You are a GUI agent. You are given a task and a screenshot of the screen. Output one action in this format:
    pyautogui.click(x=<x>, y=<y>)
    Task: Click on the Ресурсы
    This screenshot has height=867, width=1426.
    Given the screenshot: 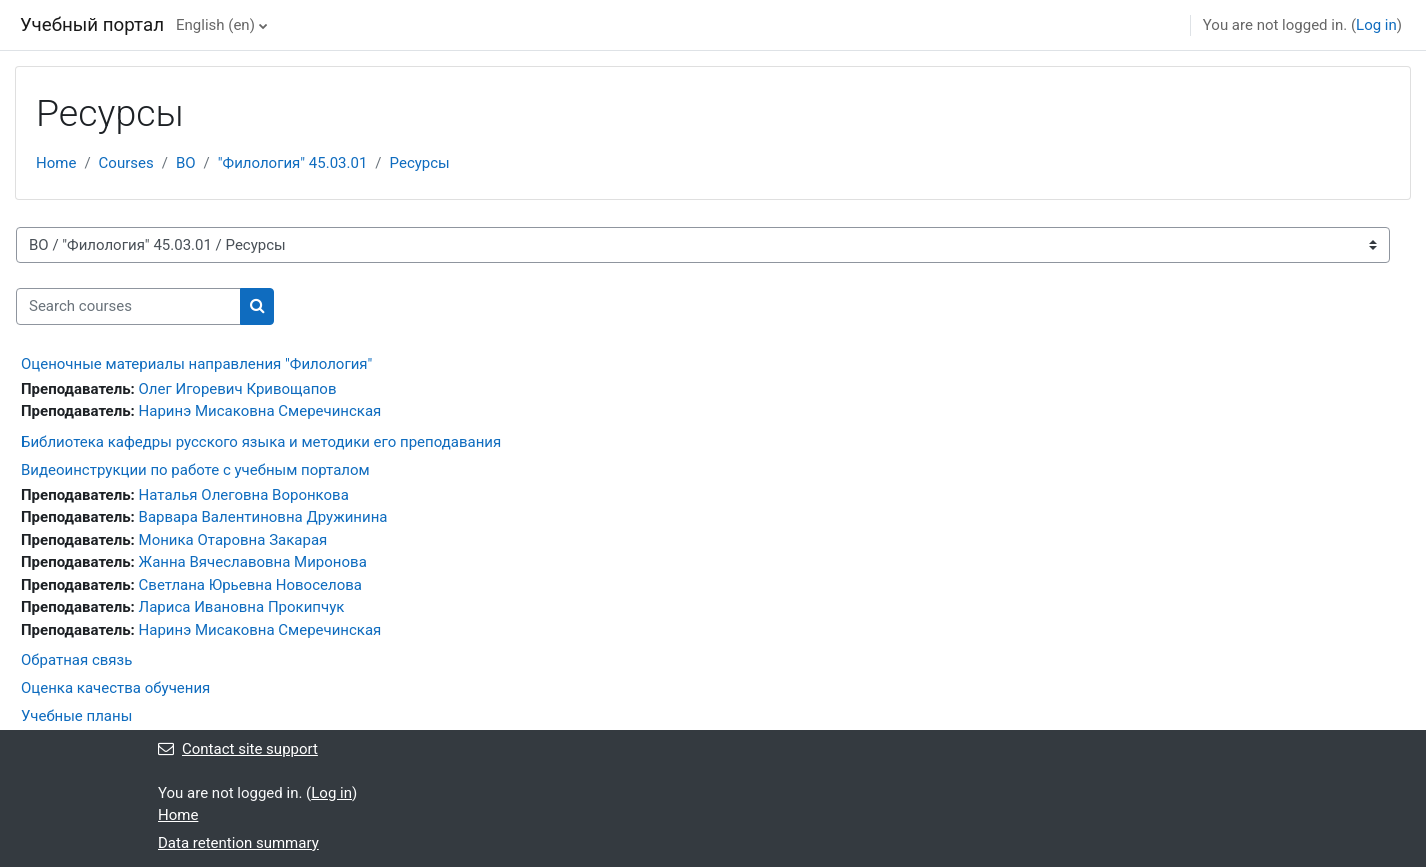 What is the action you would take?
    pyautogui.click(x=420, y=163)
    